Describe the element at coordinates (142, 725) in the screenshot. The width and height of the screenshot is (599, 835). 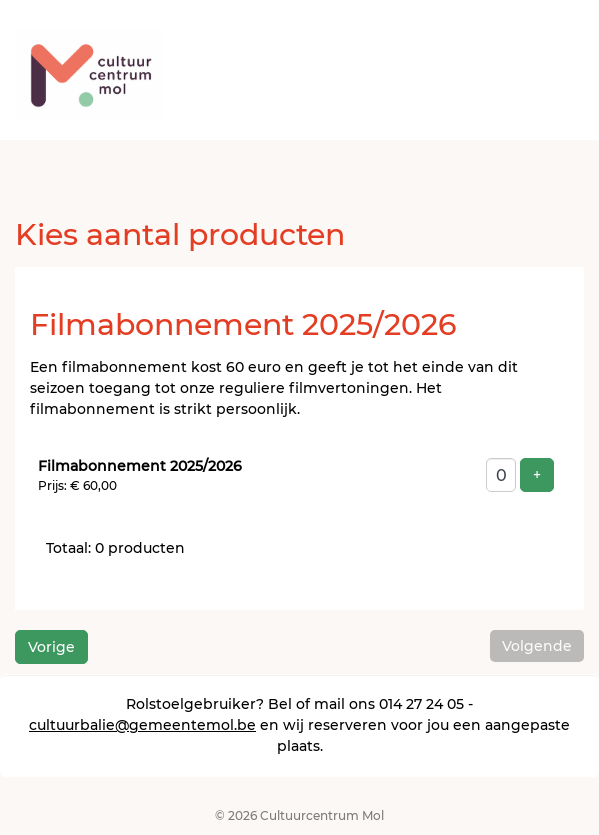
I see `cultuurbalie@gemeentemol.be` at that location.